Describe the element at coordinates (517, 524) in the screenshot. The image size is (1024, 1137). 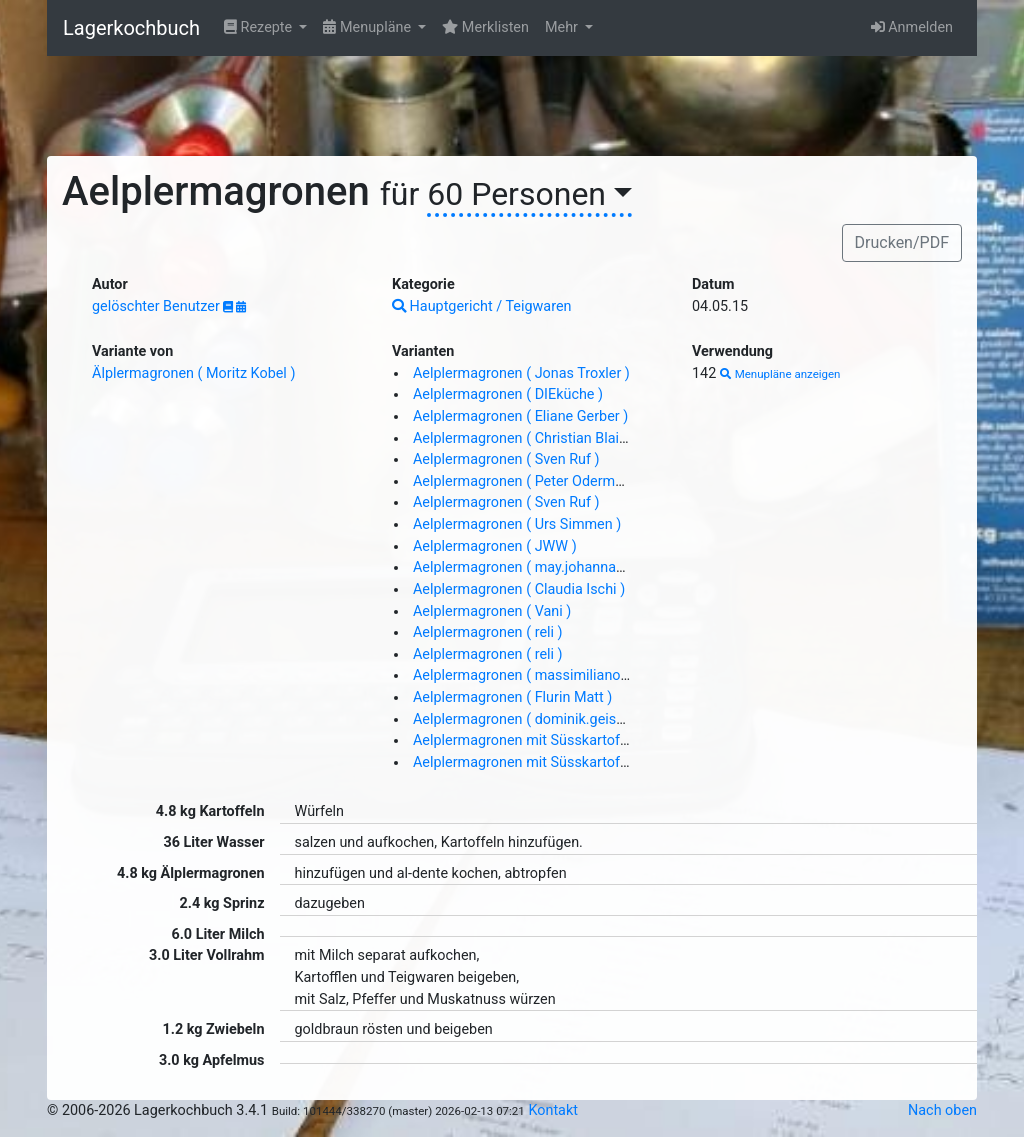
I see `Aelplermagronen ( Urs Simmen )` at that location.